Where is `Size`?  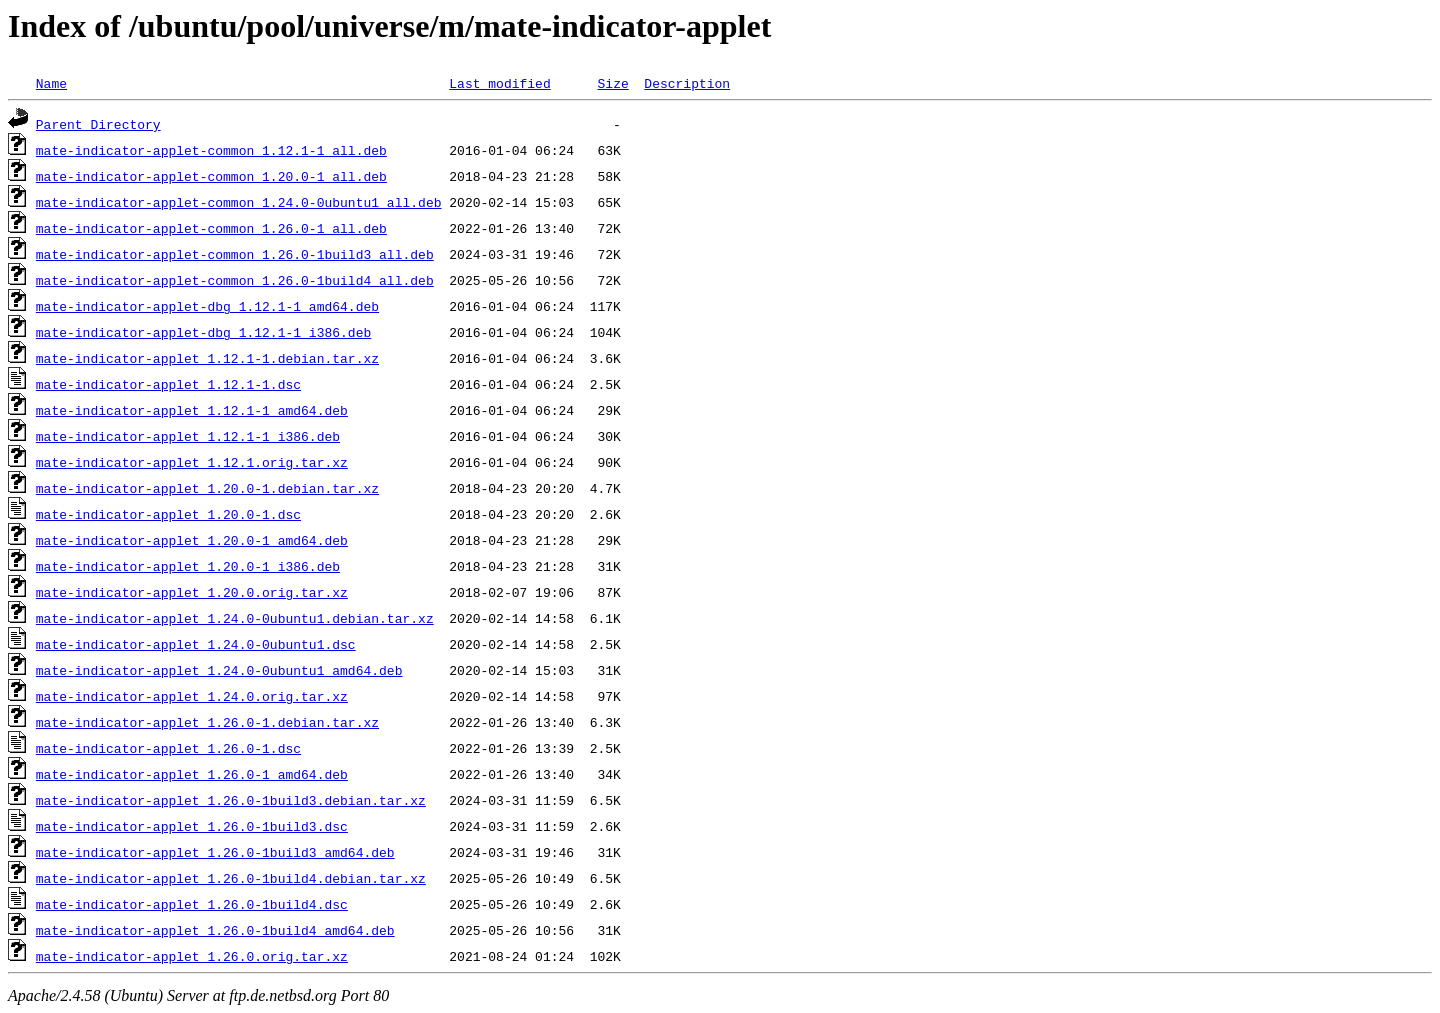 Size is located at coordinates (612, 83).